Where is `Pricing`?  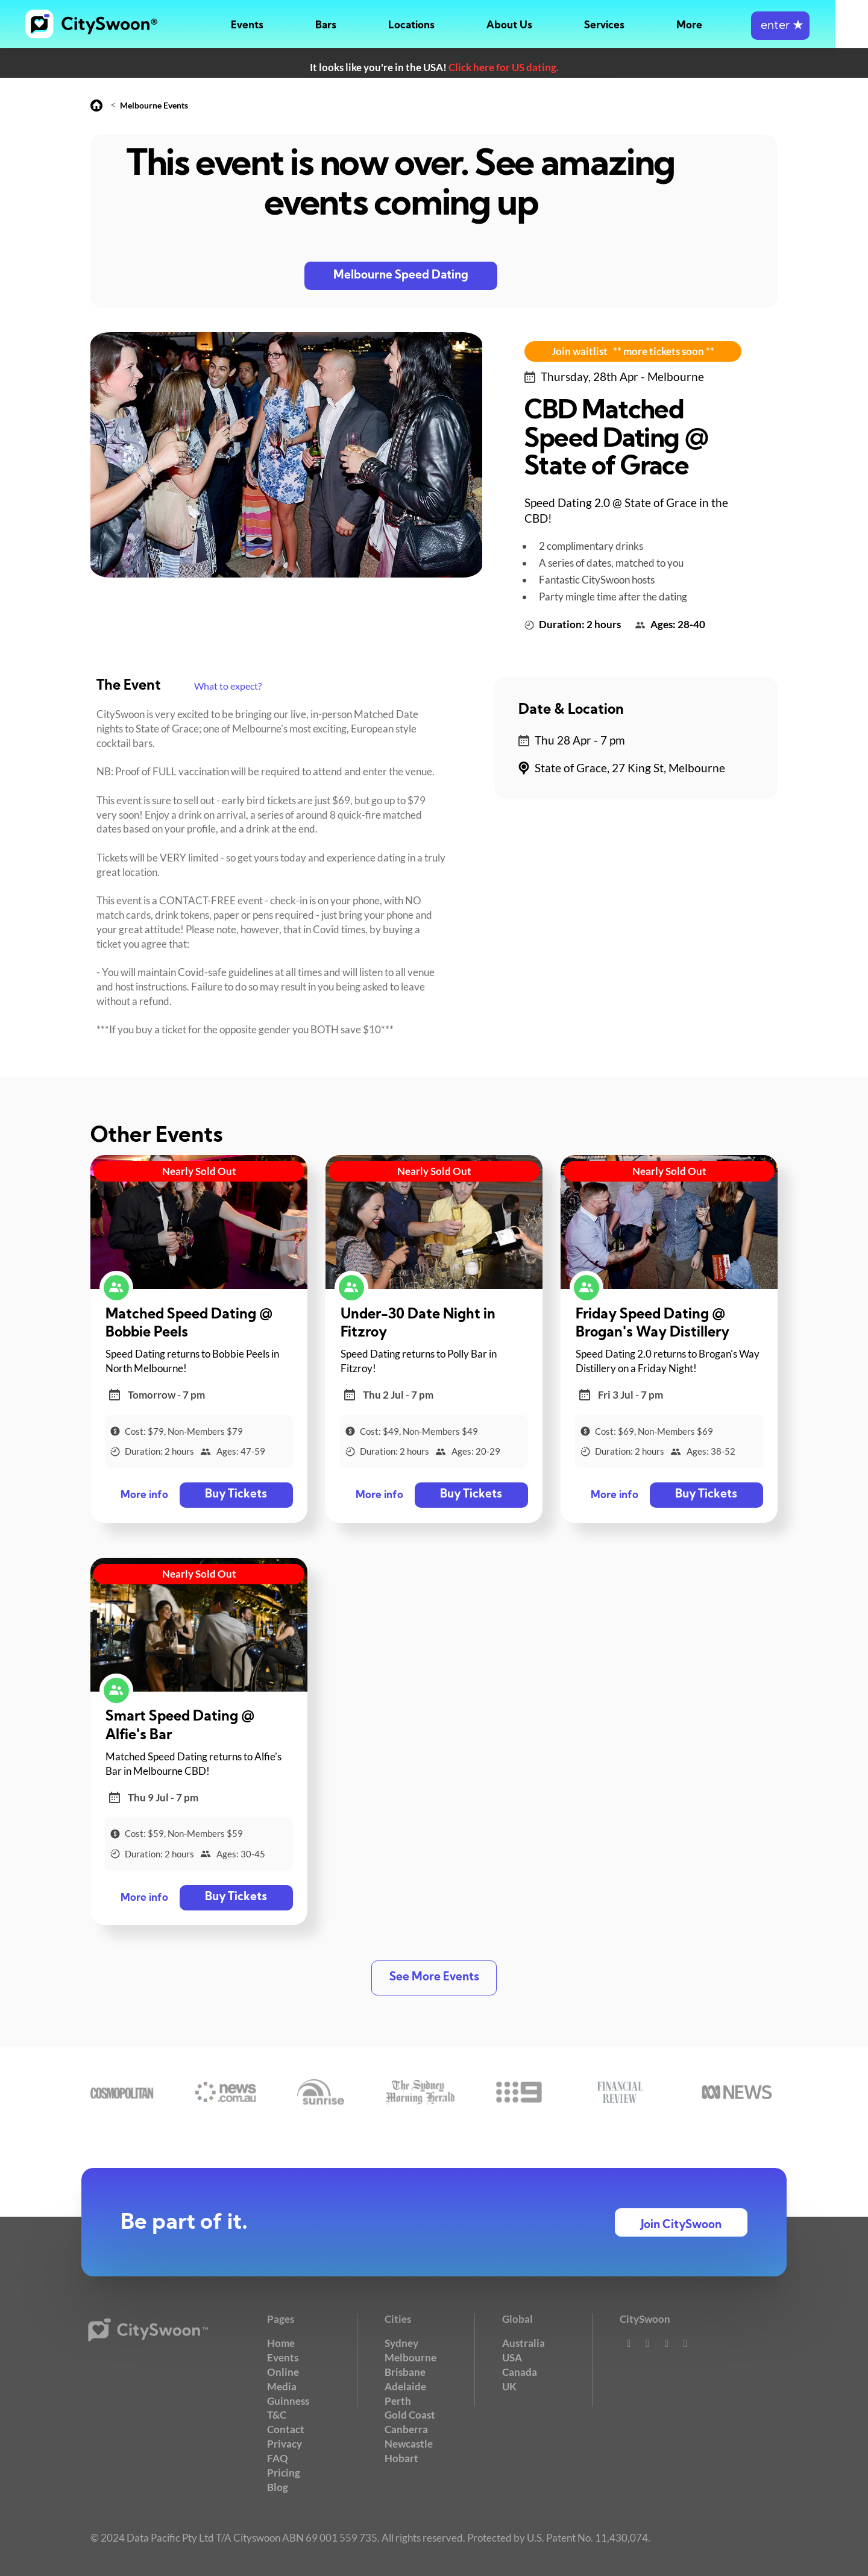
Pricing is located at coordinates (283, 2472).